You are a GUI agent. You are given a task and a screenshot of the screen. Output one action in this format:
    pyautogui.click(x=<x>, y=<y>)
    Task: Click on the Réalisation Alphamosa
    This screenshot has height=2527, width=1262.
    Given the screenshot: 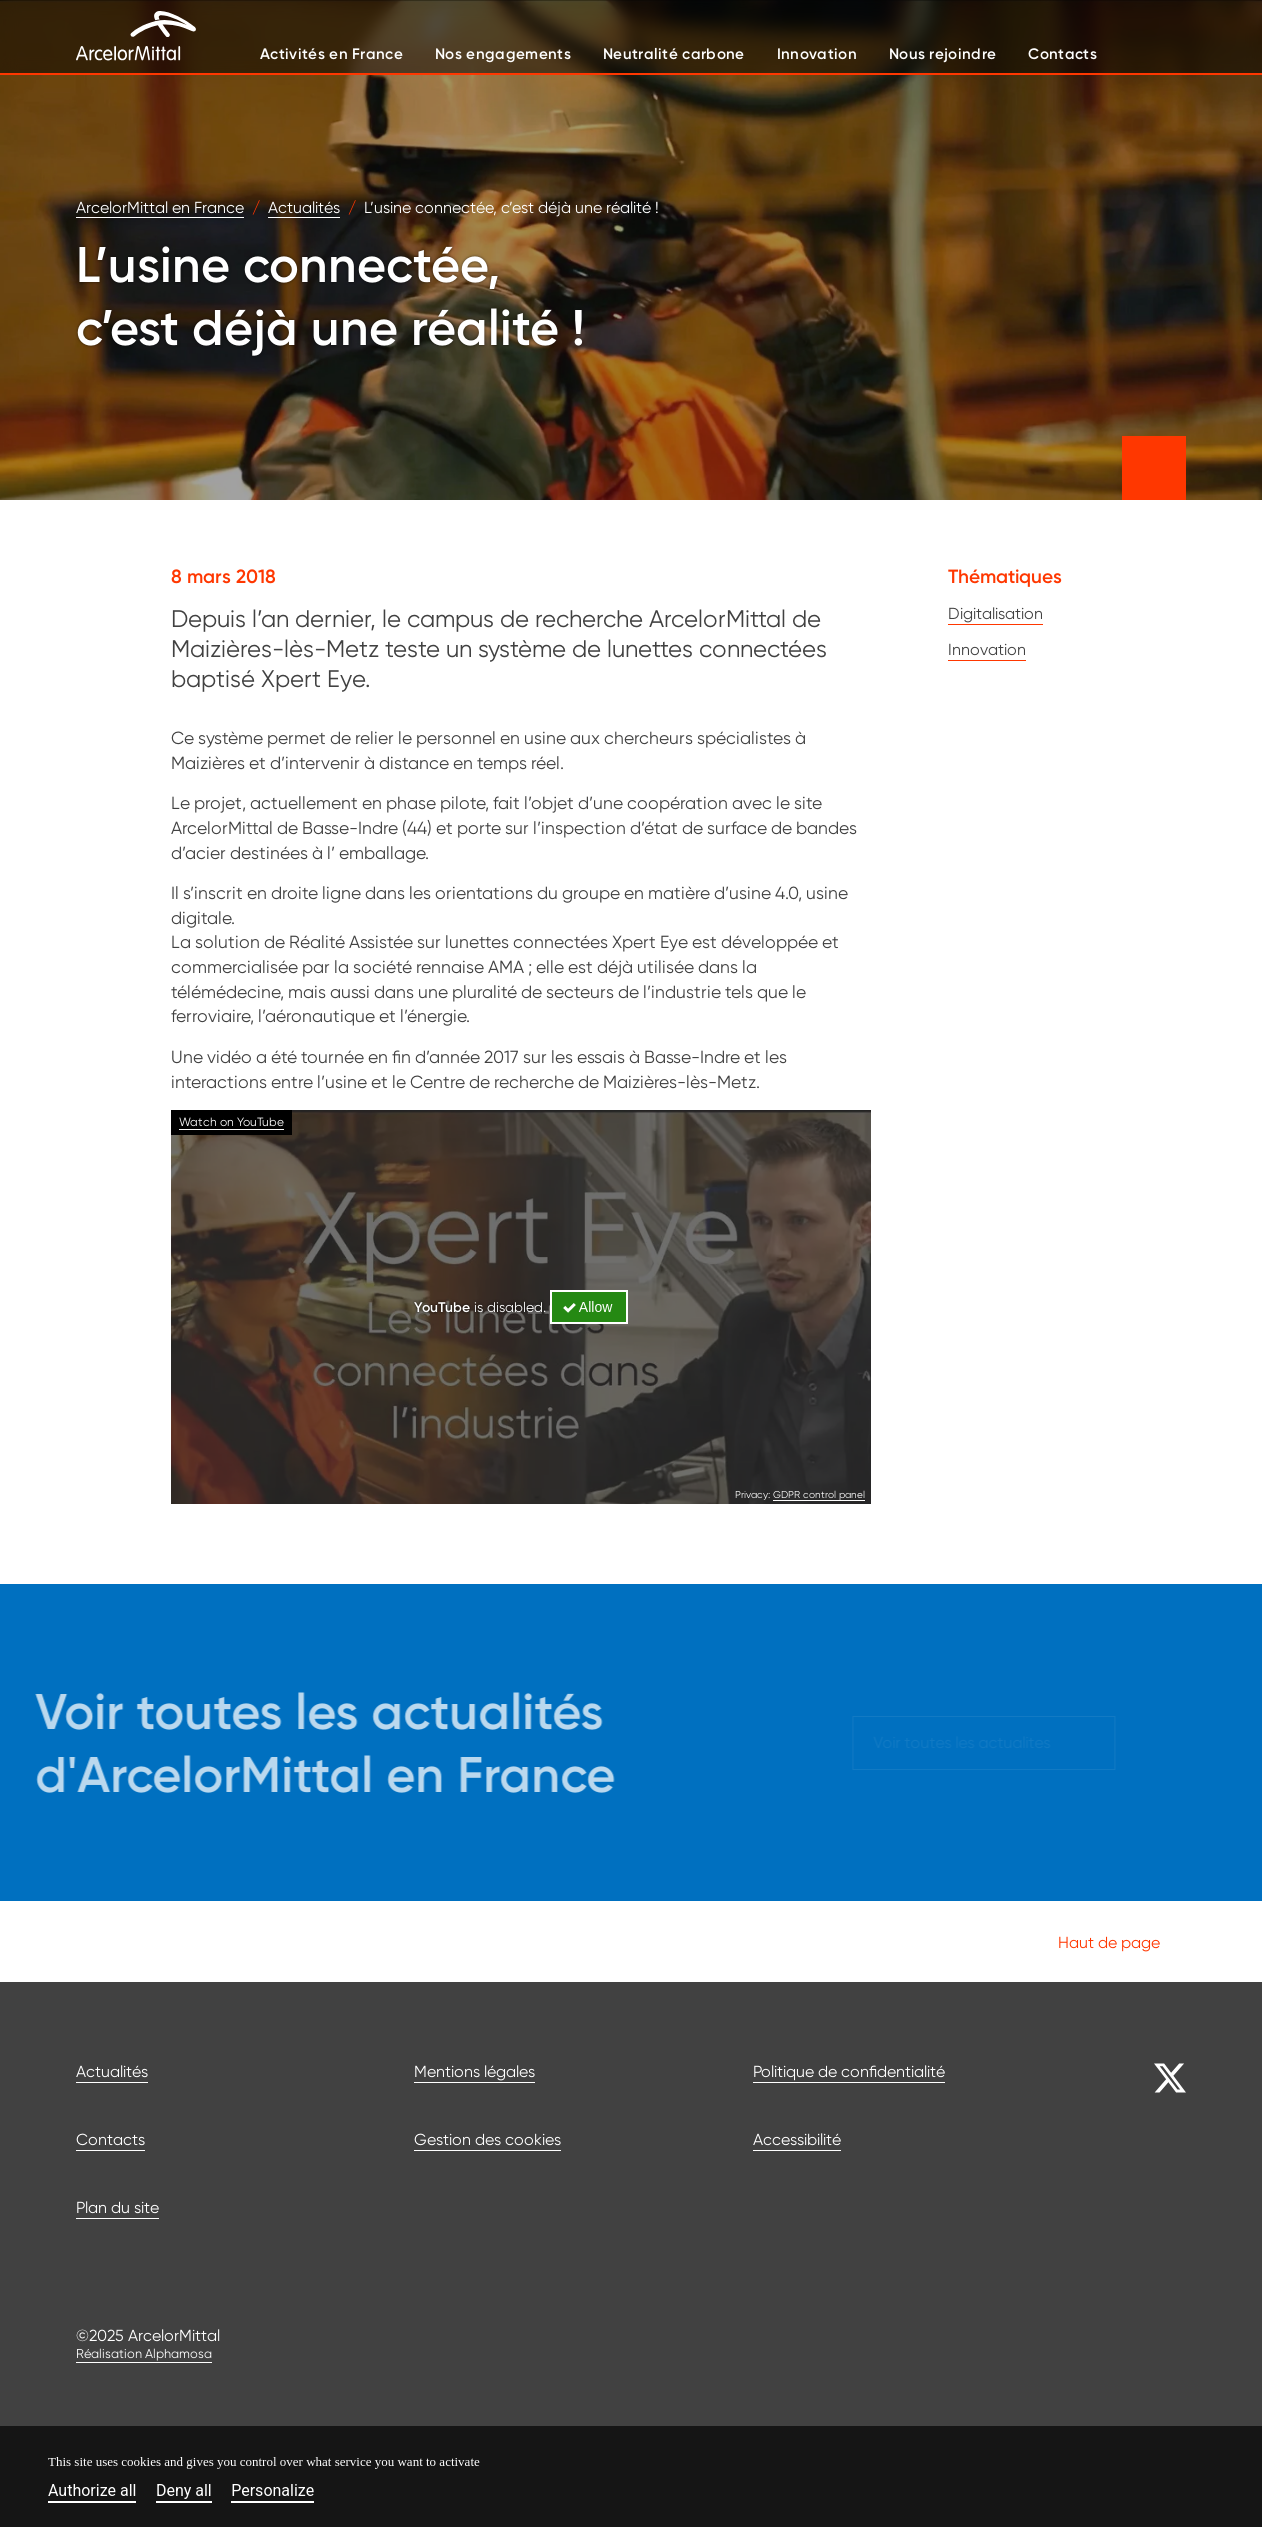 What is the action you would take?
    pyautogui.click(x=144, y=2353)
    